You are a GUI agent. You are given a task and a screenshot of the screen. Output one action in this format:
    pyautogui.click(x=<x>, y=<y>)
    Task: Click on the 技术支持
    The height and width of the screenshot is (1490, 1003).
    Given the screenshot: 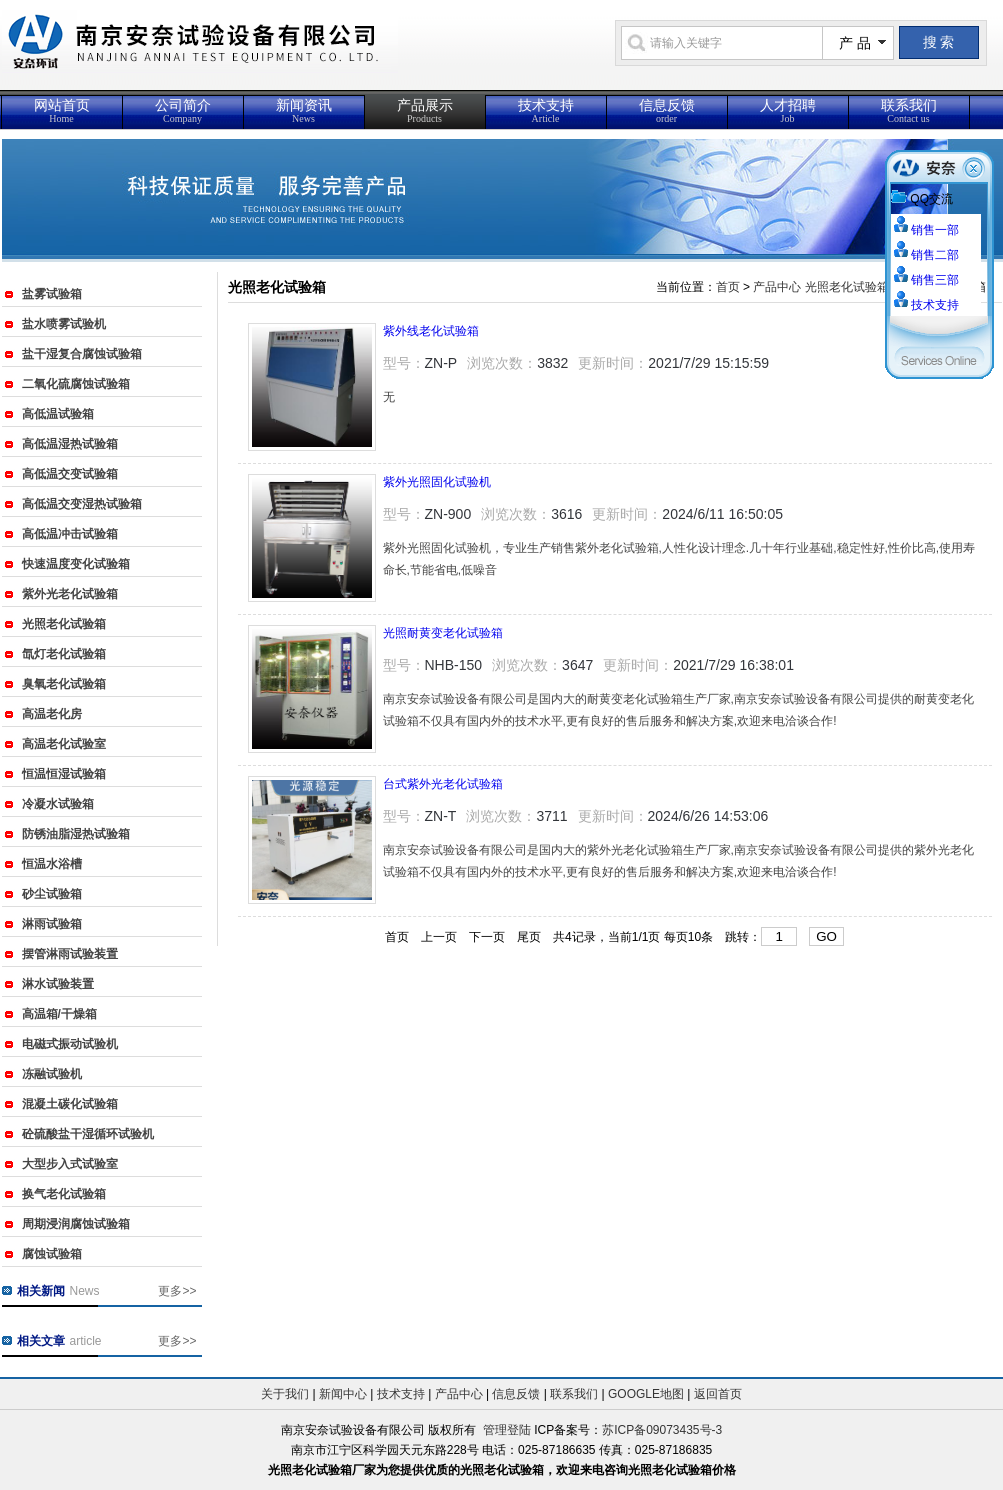 What is the action you would take?
    pyautogui.click(x=546, y=111)
    